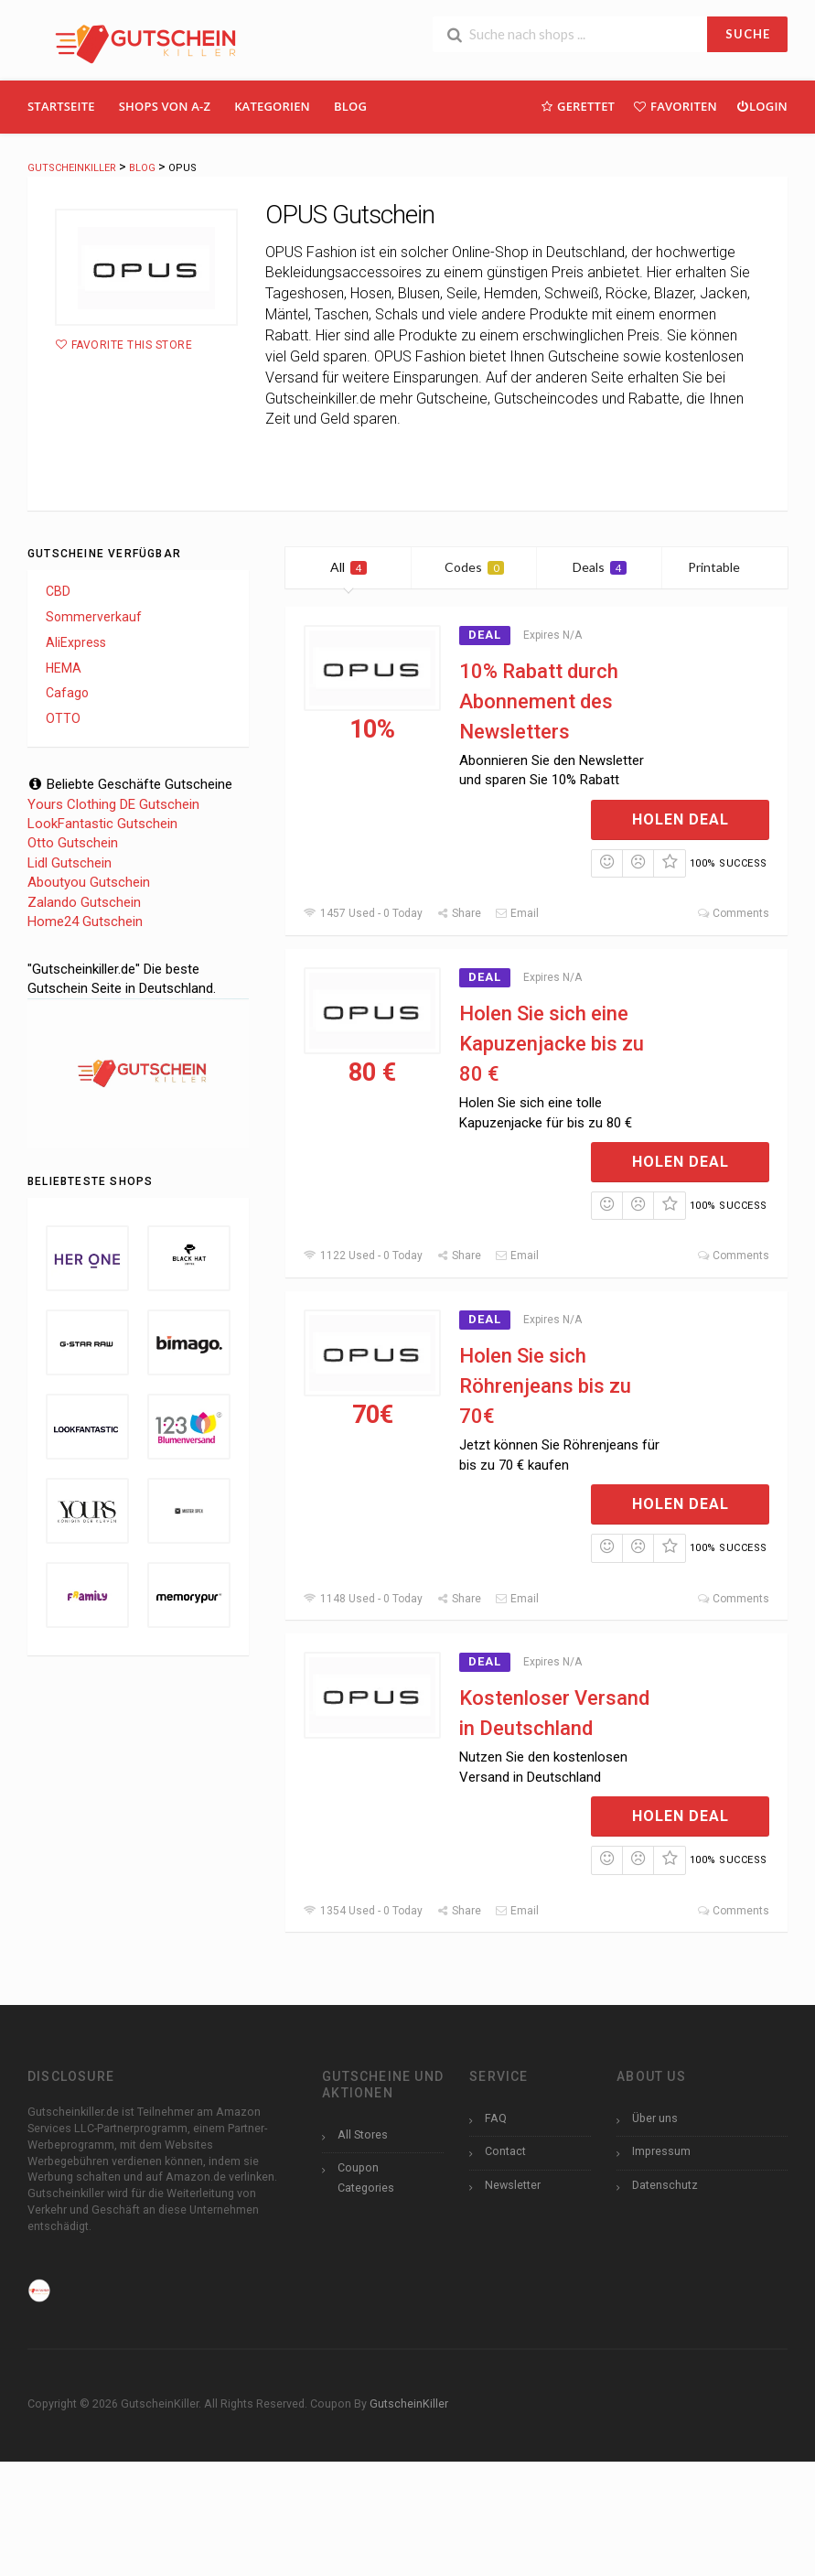 This screenshot has height=2576, width=815. What do you see at coordinates (84, 902) in the screenshot?
I see `Zalando Gutschein` at bounding box center [84, 902].